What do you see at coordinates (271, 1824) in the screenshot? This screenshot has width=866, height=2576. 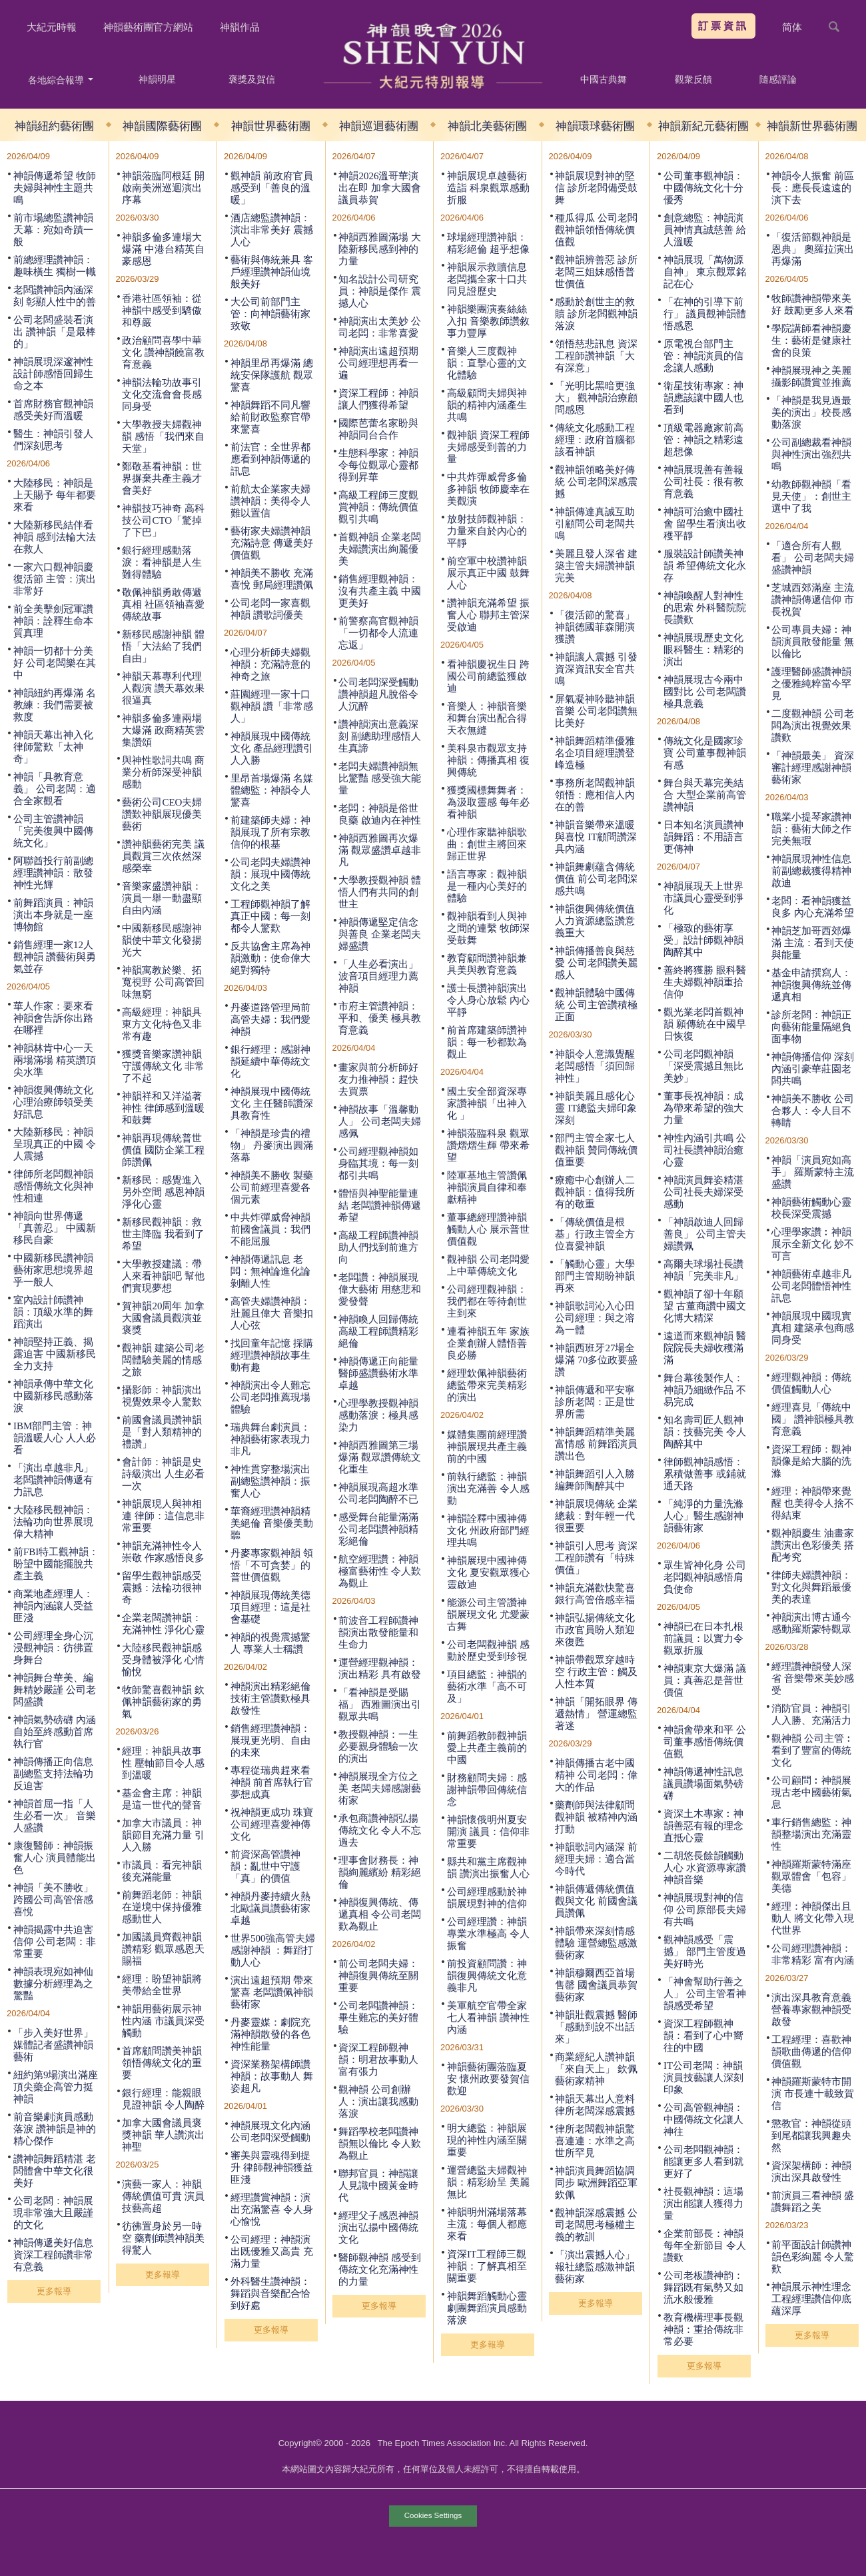 I see `祝神韻更成功 珠寶公司經理喜愛神傳文化` at bounding box center [271, 1824].